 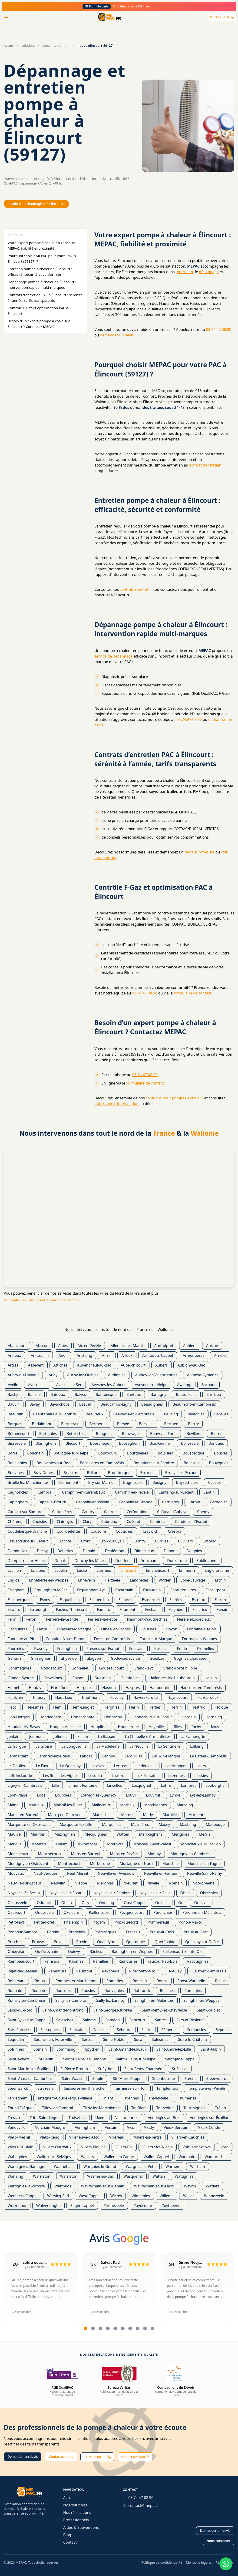 What do you see at coordinates (81, 1883) in the screenshot?
I see `Nieppe` at bounding box center [81, 1883].